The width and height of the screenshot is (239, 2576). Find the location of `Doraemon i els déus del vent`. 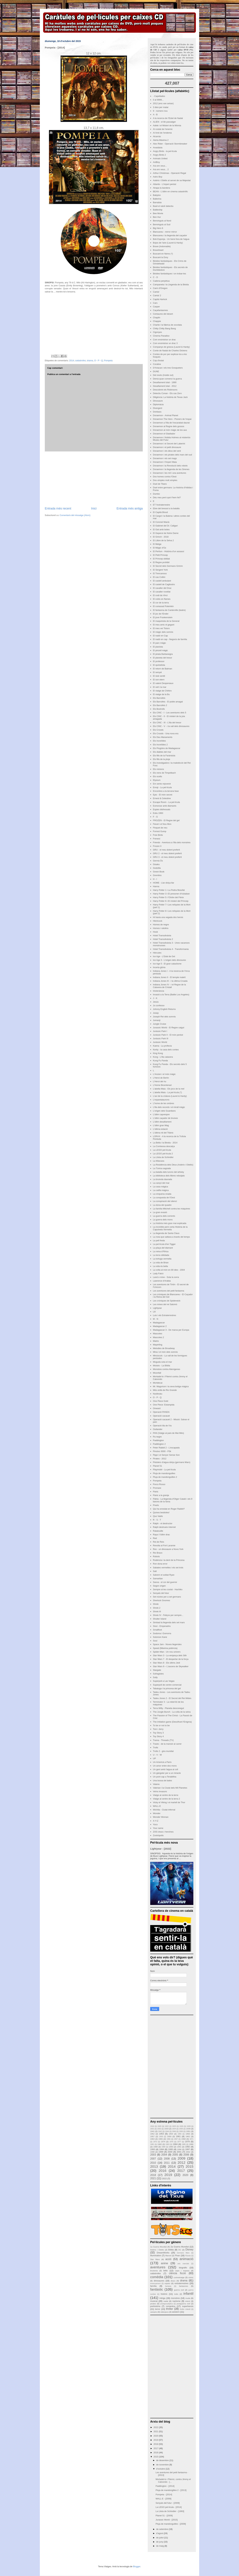

Doraemon i els déus del vent is located at coordinates (167, 451).